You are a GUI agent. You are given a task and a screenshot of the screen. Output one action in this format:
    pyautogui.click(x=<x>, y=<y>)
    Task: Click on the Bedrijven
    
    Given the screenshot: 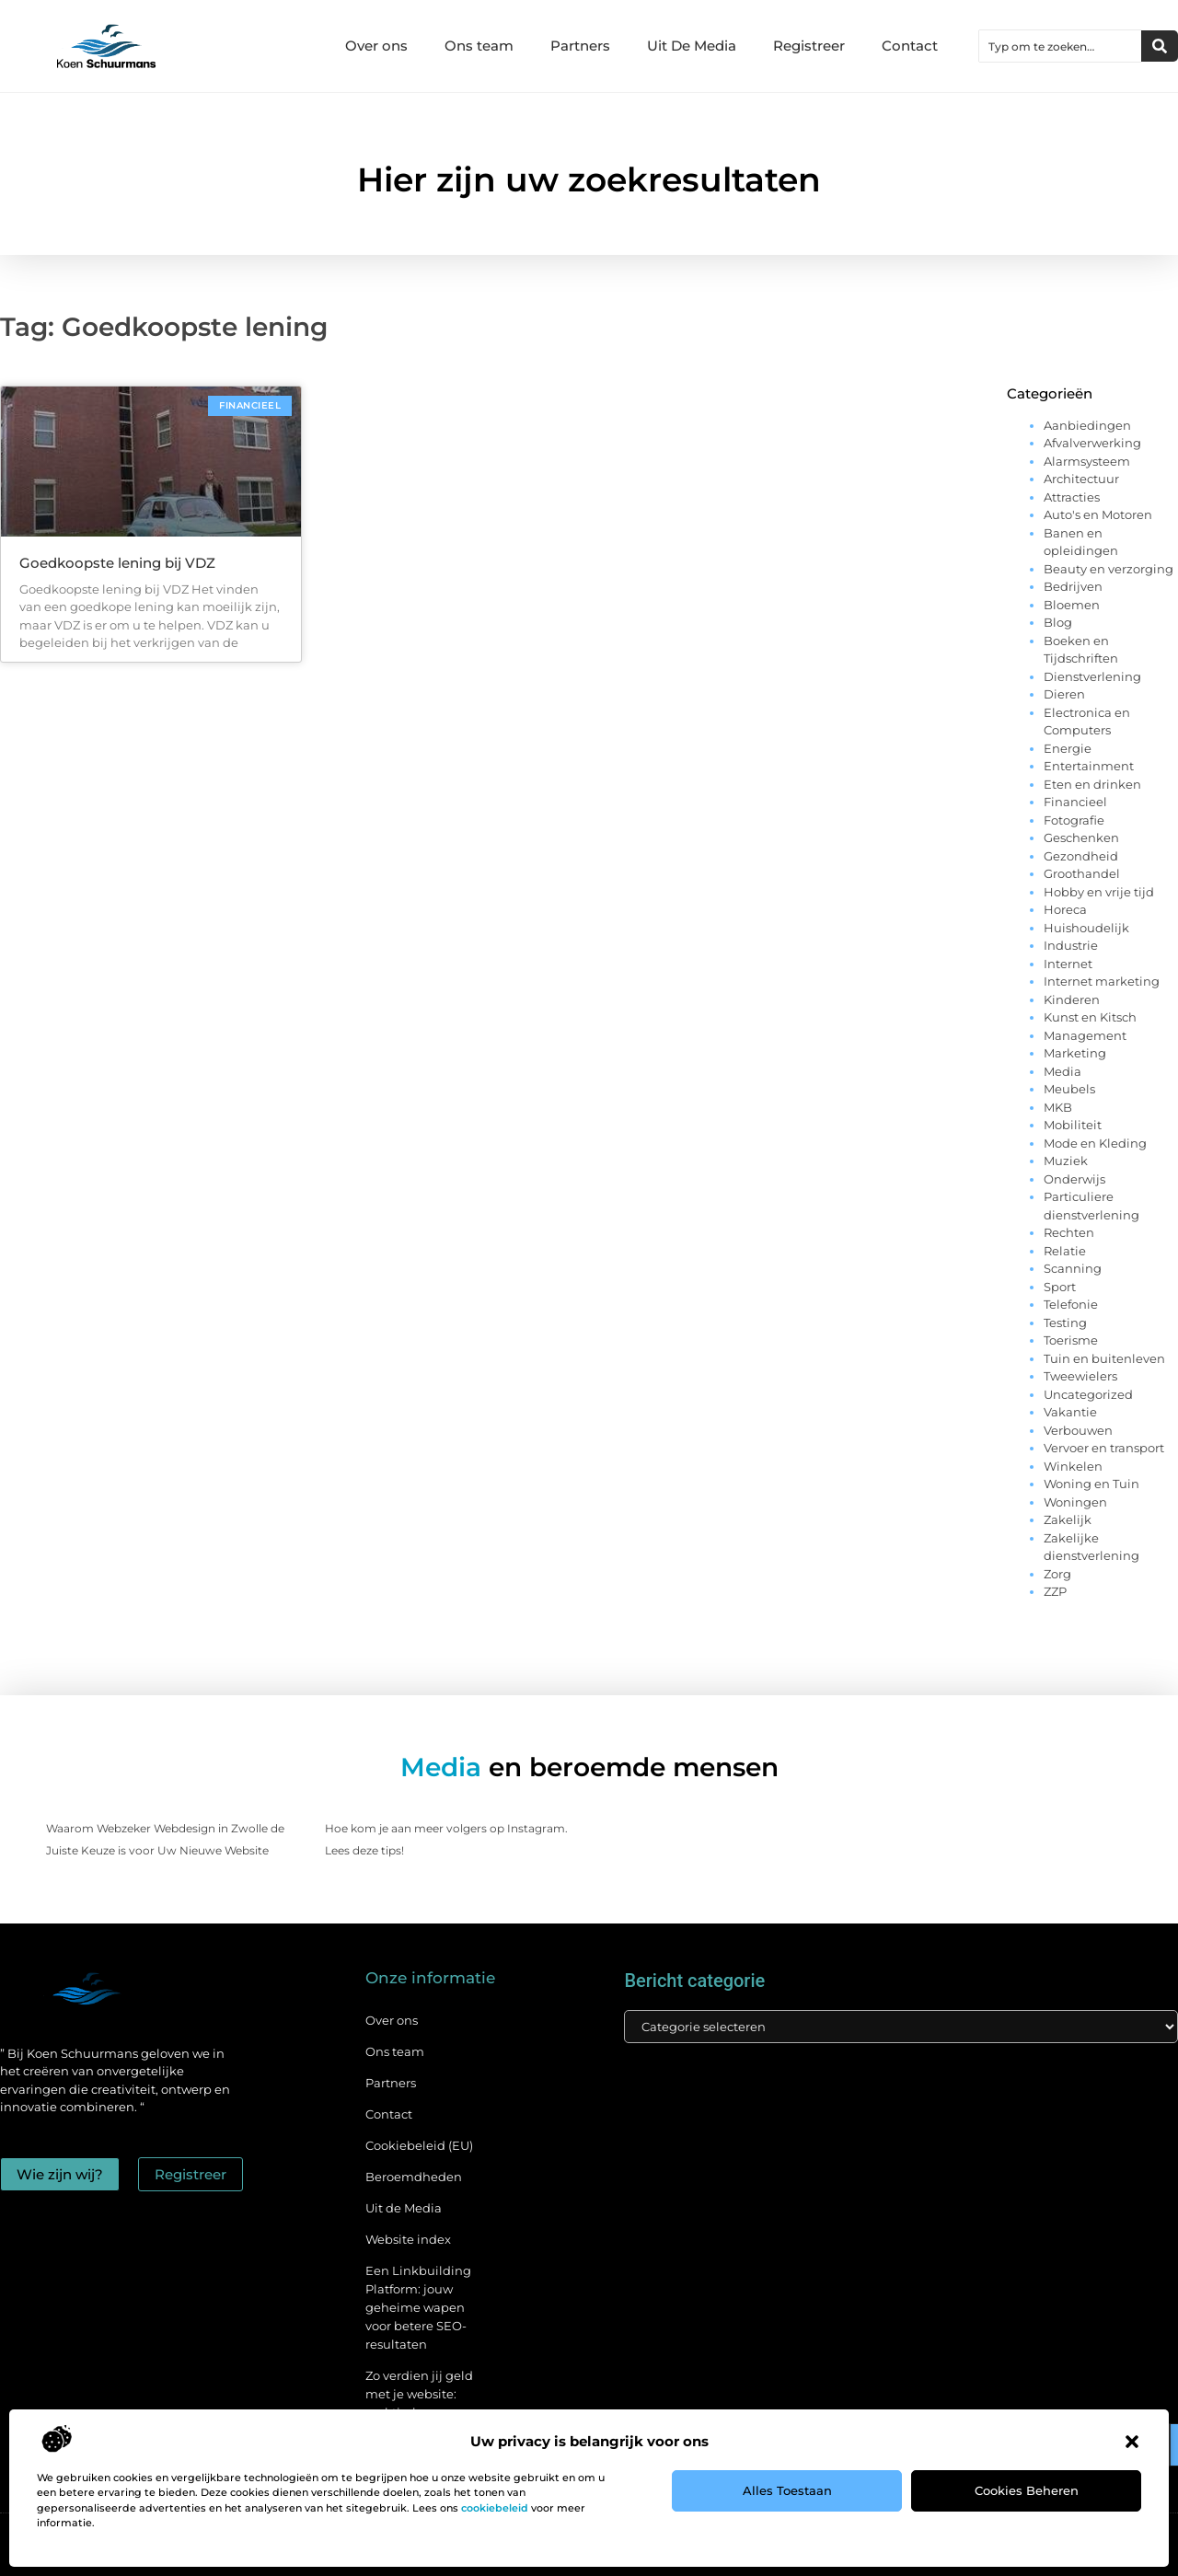 What is the action you would take?
    pyautogui.click(x=1073, y=586)
    